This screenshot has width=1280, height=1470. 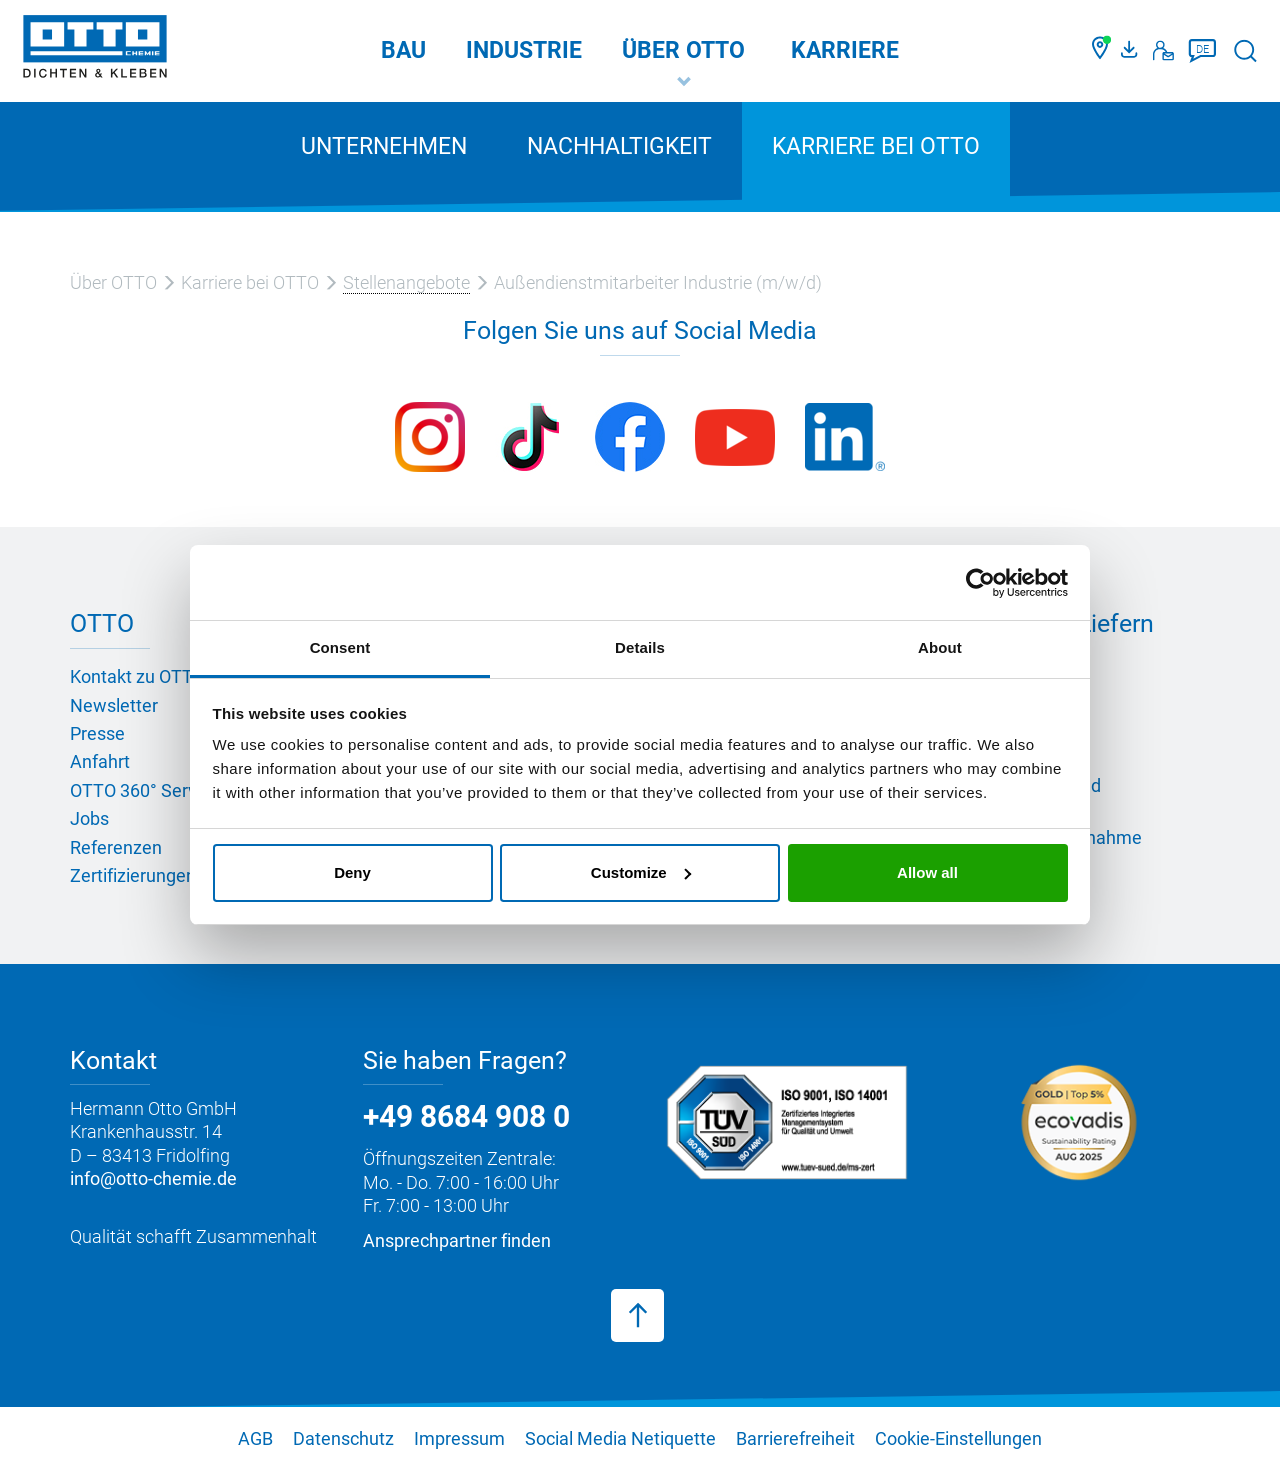 I want to click on OTTO 360° Service-Paket, so click(x=170, y=790).